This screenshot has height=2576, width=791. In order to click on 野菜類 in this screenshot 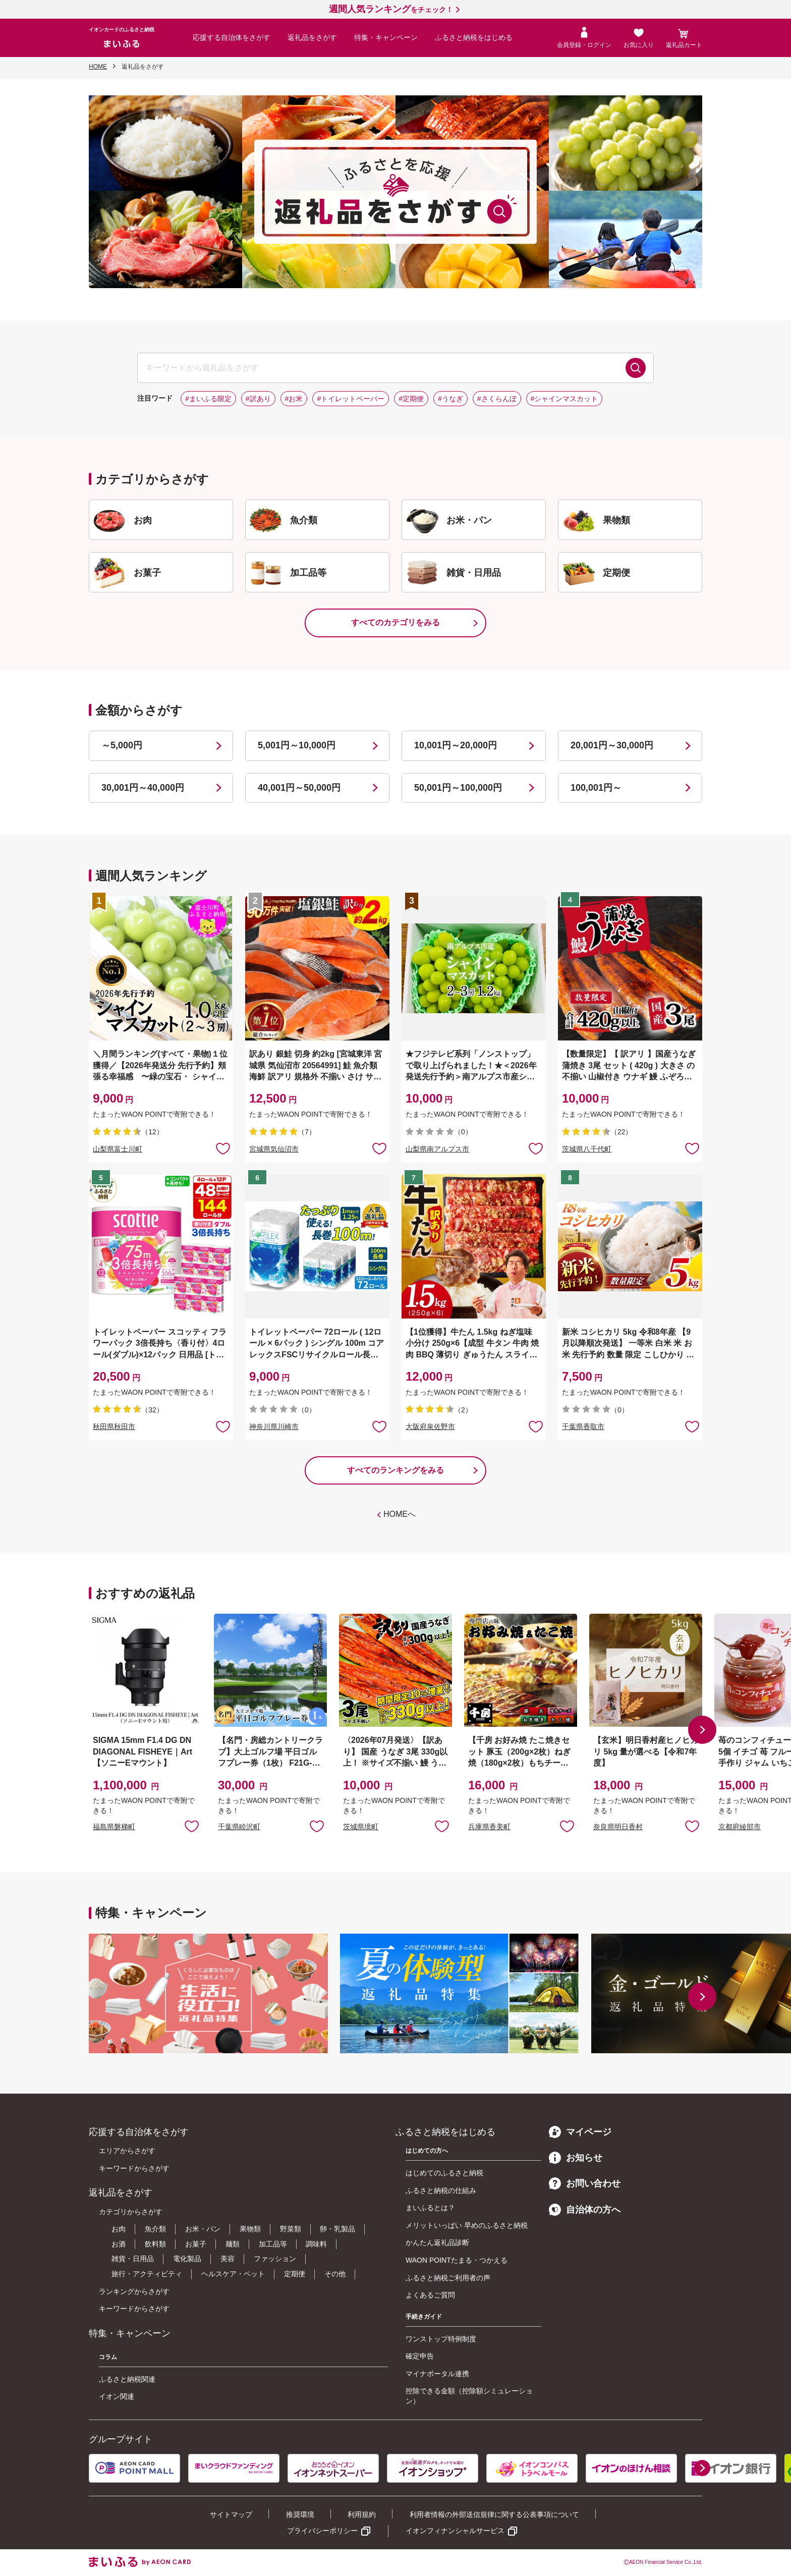, I will do `click(290, 2229)`.